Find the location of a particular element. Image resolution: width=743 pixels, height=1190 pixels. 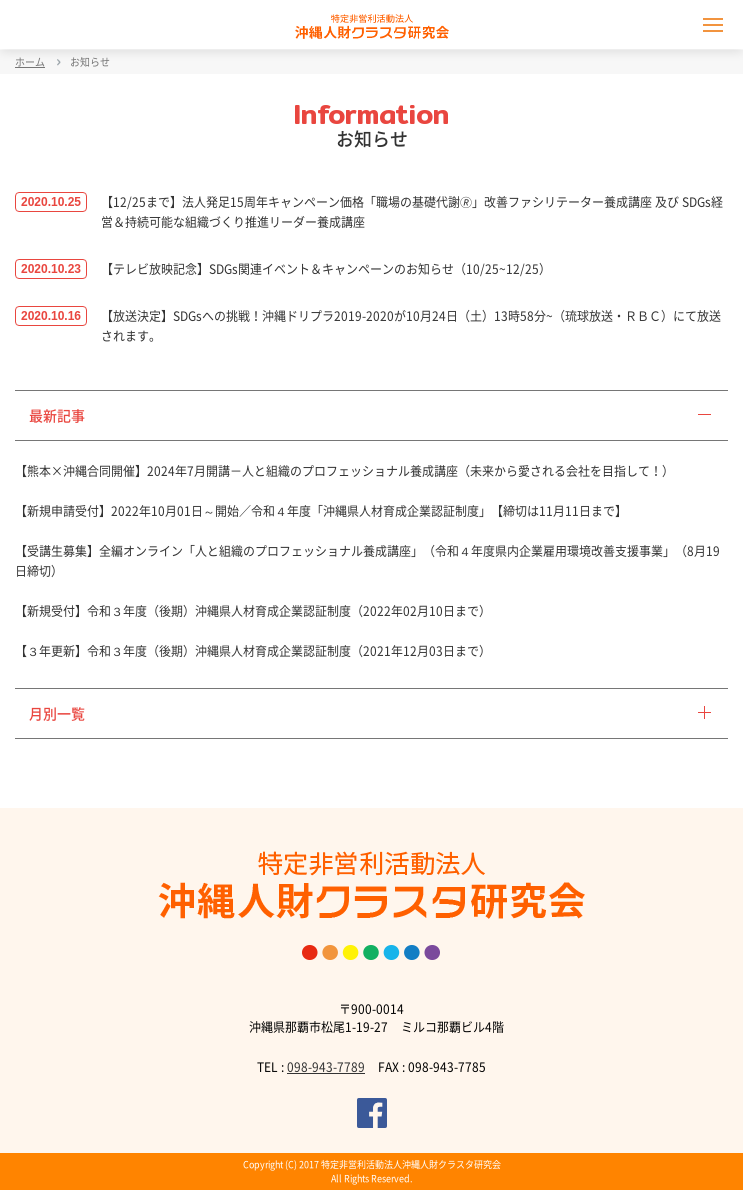

【熊本×沖縄合同開催】2024年7月開講－人と組織のプロフェッショナル養成講座（未来から愛される会社を目指して！） is located at coordinates (344, 471).